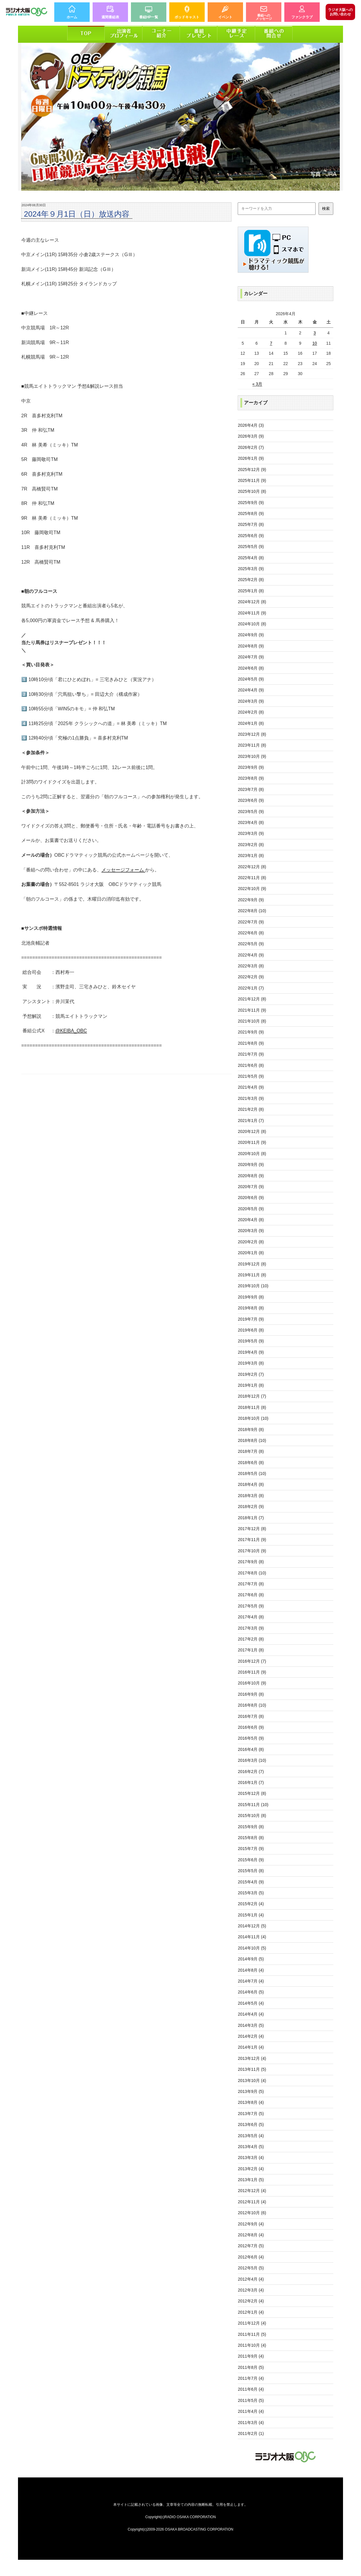 The width and height of the screenshot is (361, 2576). Describe the element at coordinates (252, 1528) in the screenshot. I see `2017年12月 (8)` at that location.